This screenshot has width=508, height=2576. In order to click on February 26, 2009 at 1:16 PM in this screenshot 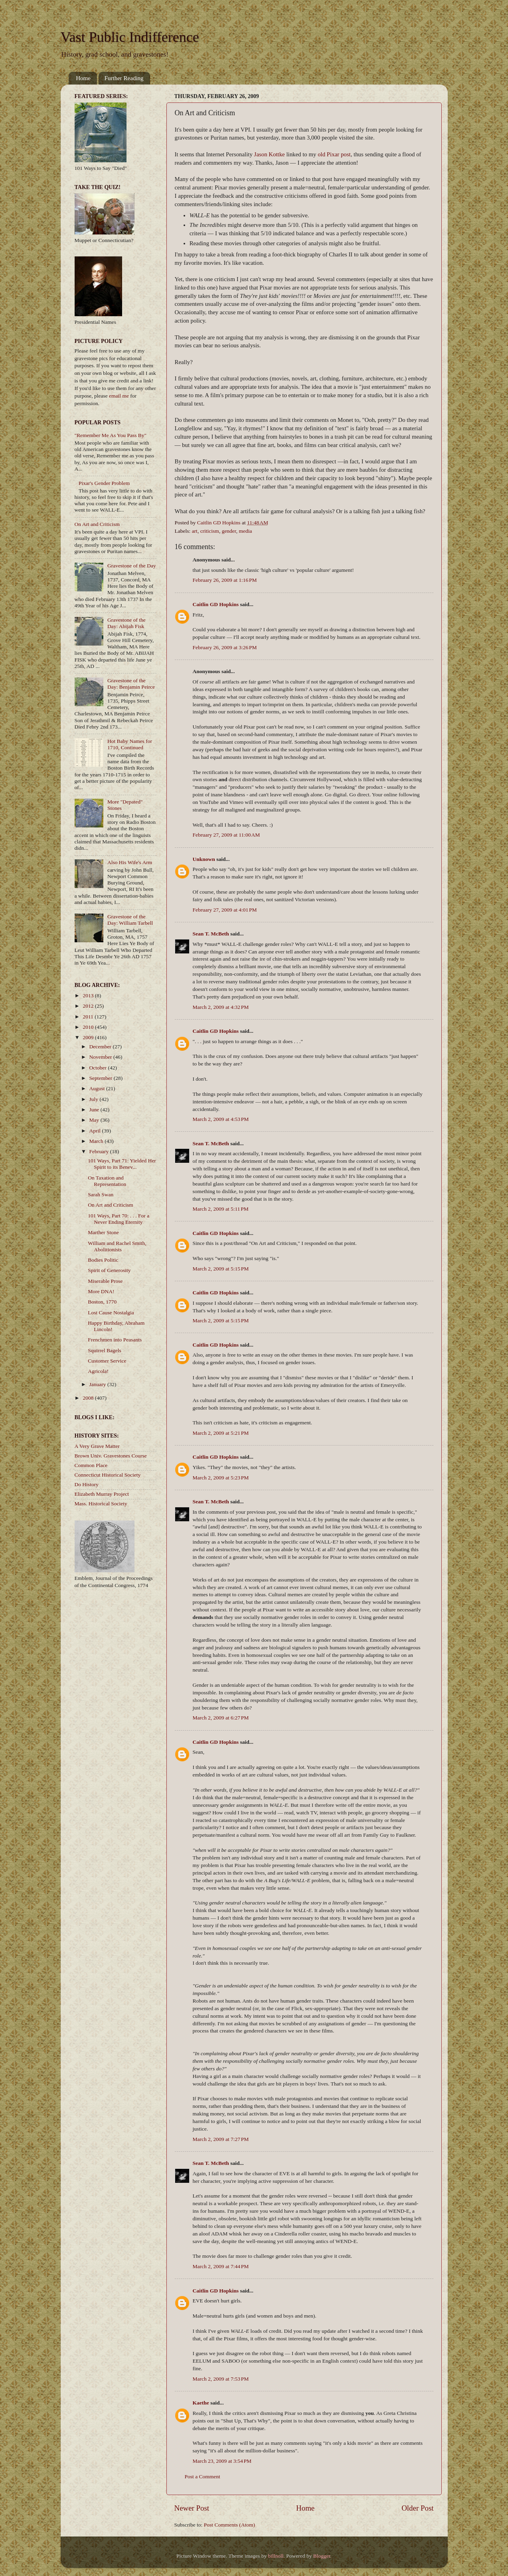, I will do `click(225, 580)`.